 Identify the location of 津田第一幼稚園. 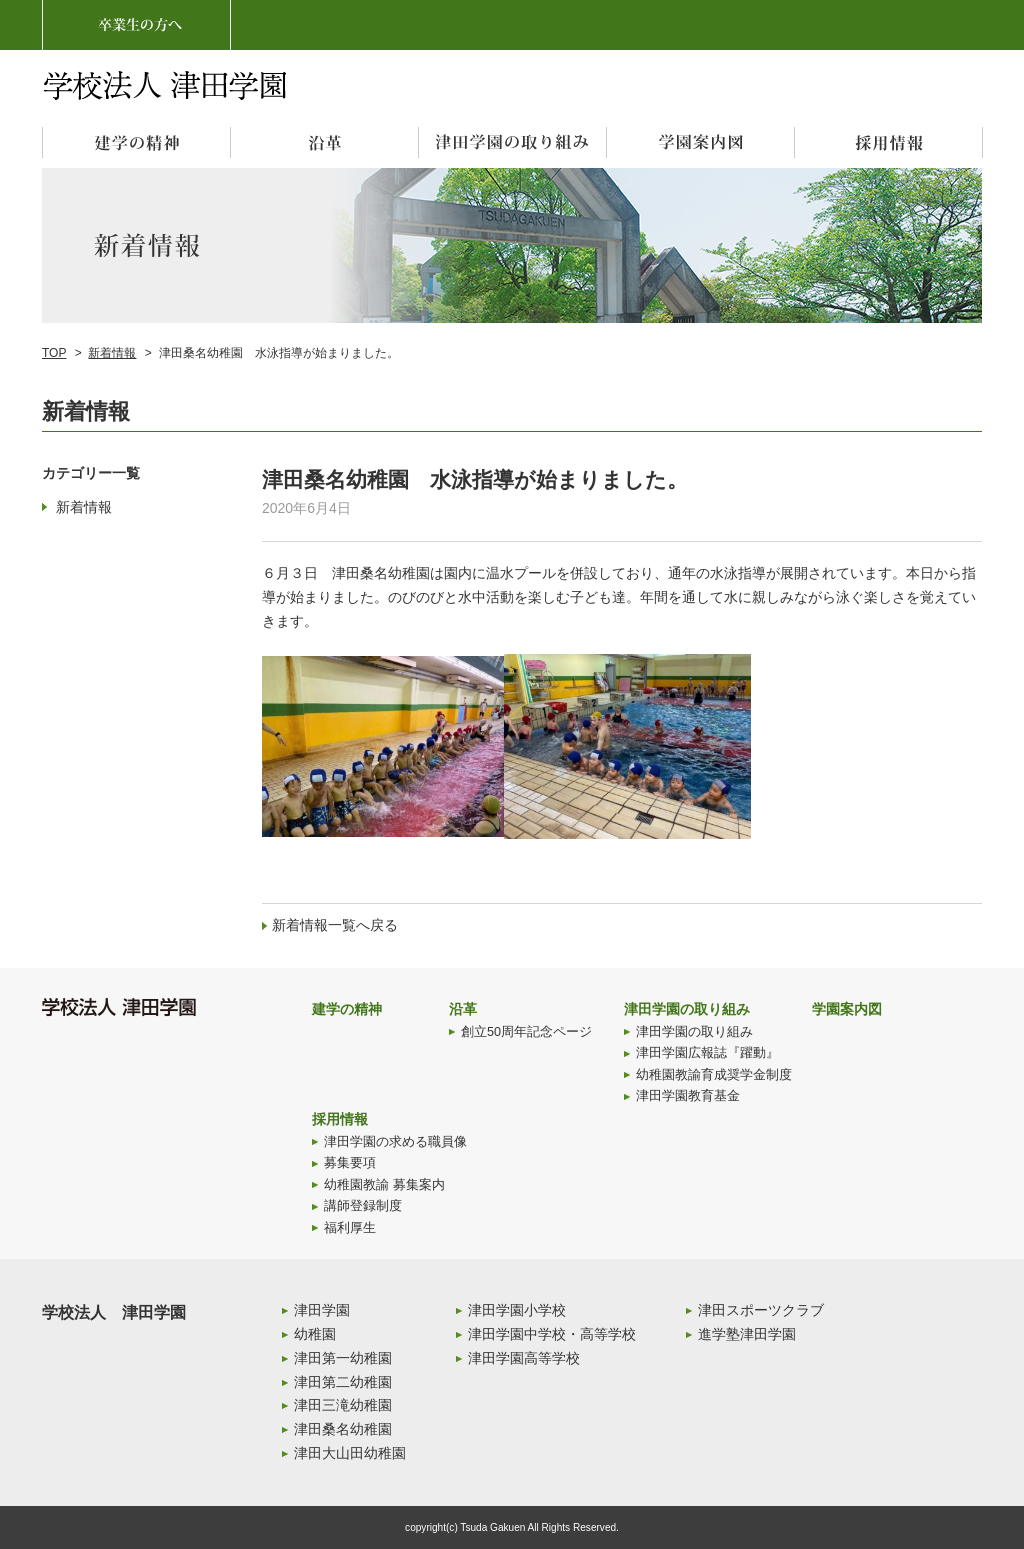
(343, 1358).